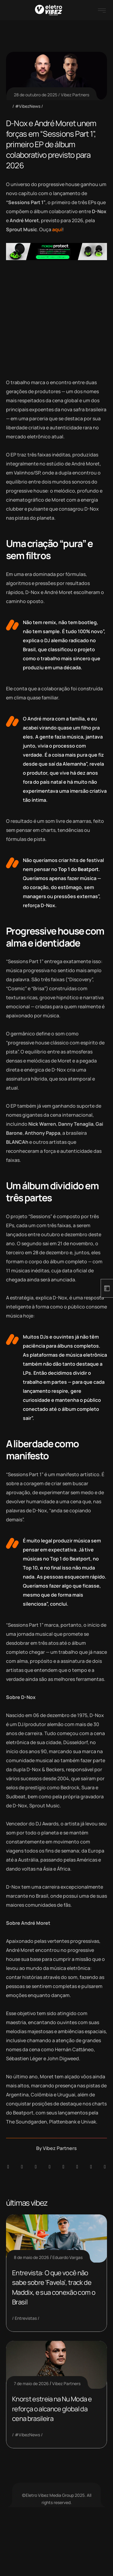 This screenshot has width=113, height=2576. Describe the element at coordinates (52, 2408) in the screenshot. I see `Knorst estreia na Nu Moda e reforça o alcance global da cena brasileira` at that location.